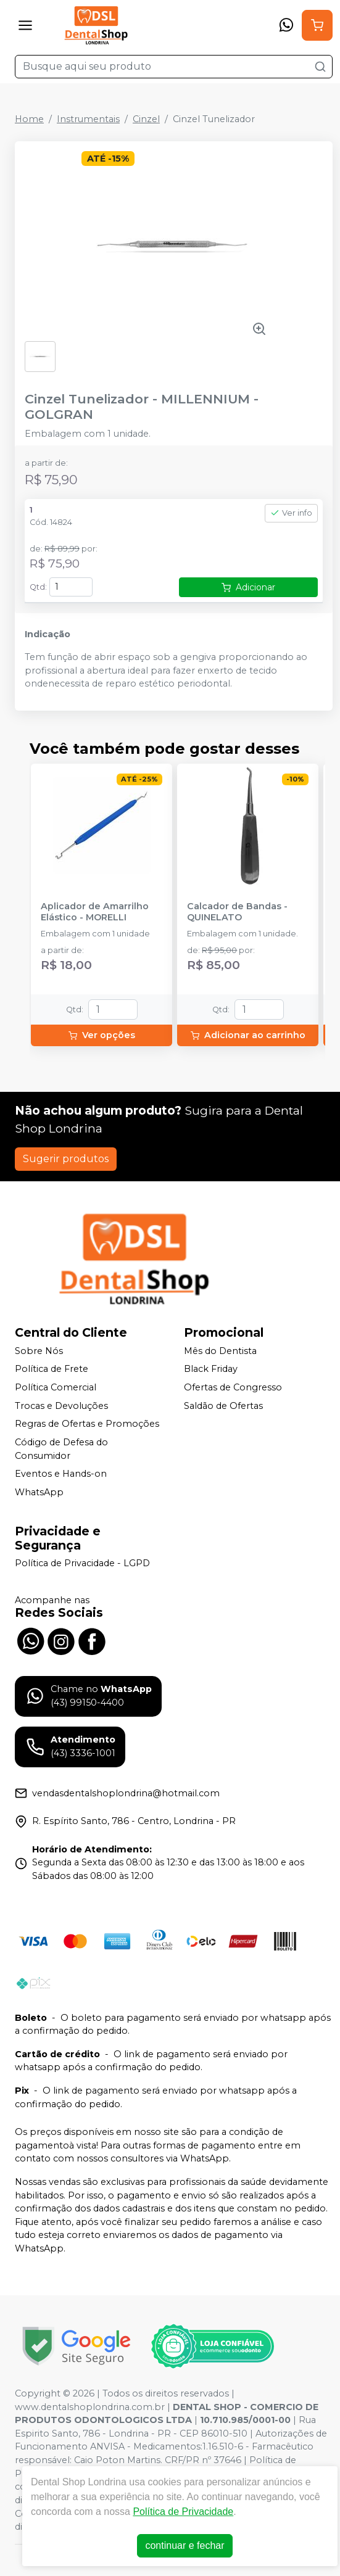  What do you see at coordinates (39, 1350) in the screenshot?
I see `Sobre Nós` at bounding box center [39, 1350].